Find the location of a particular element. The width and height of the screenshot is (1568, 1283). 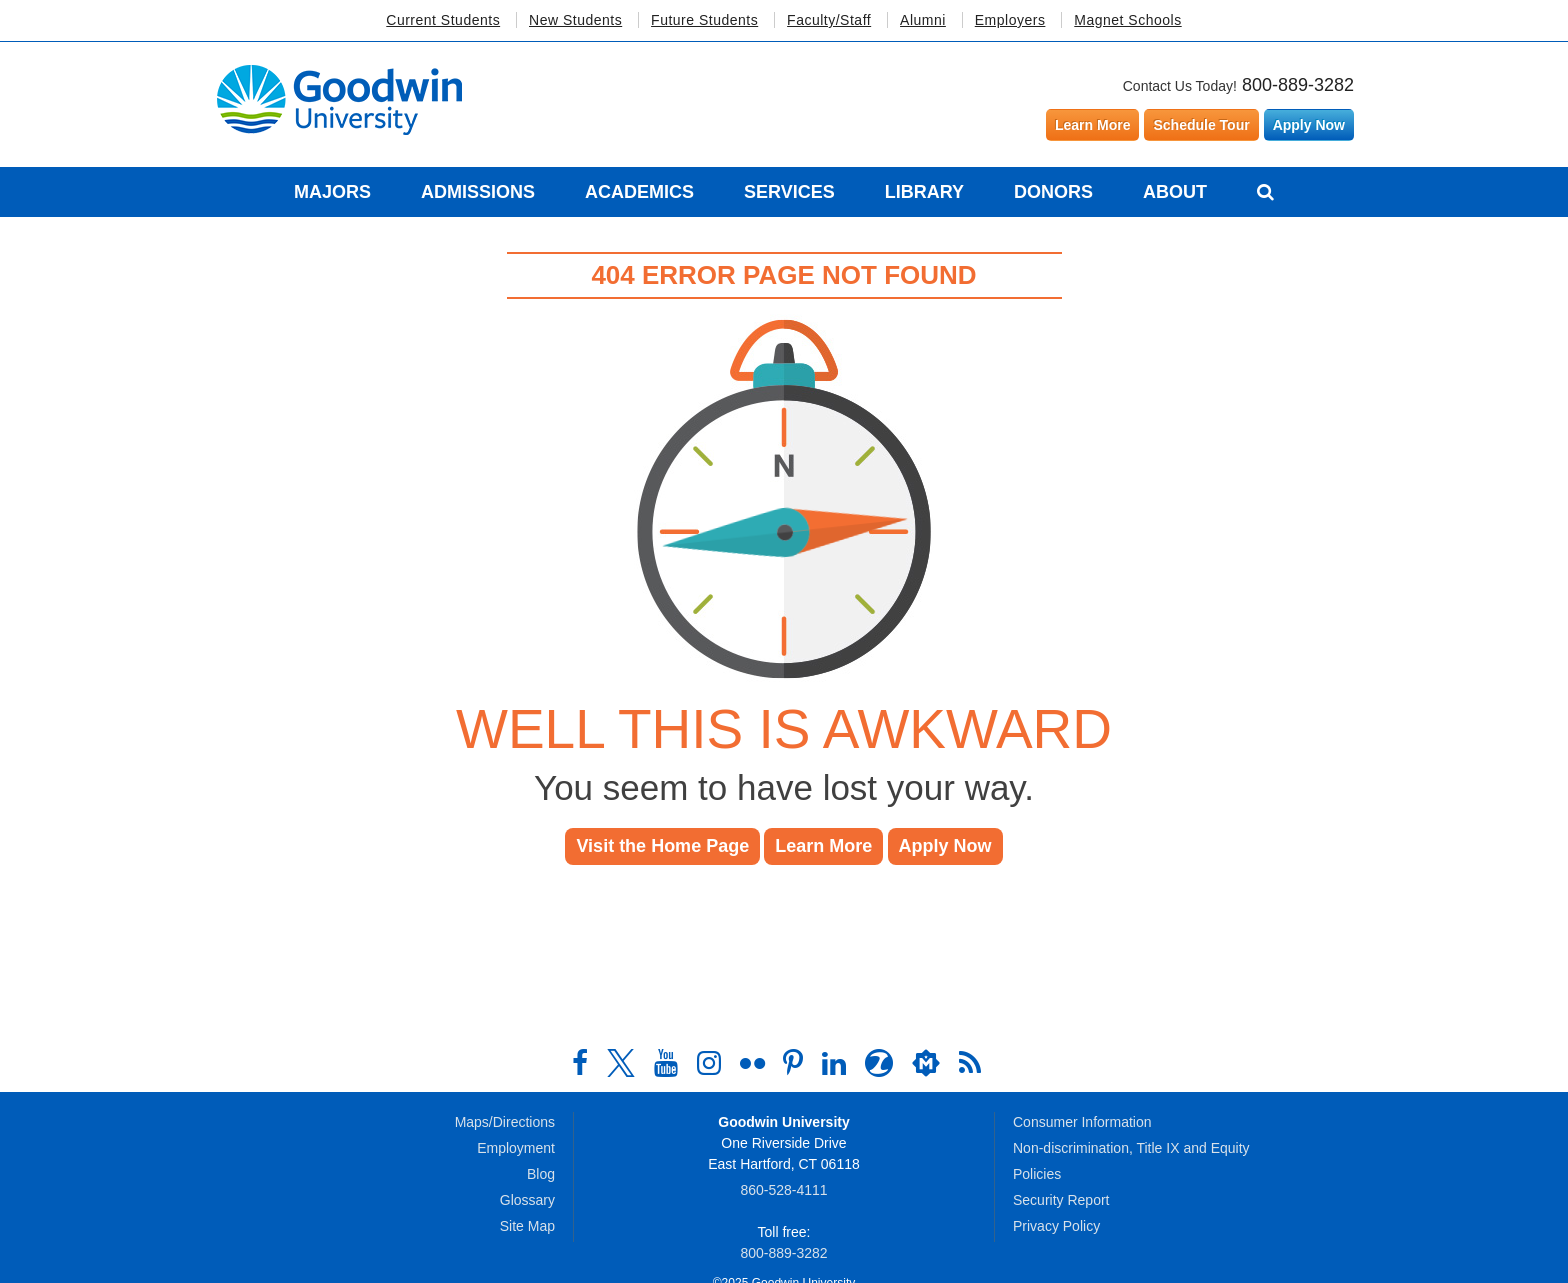

800-889-3282 is located at coordinates (1298, 85).